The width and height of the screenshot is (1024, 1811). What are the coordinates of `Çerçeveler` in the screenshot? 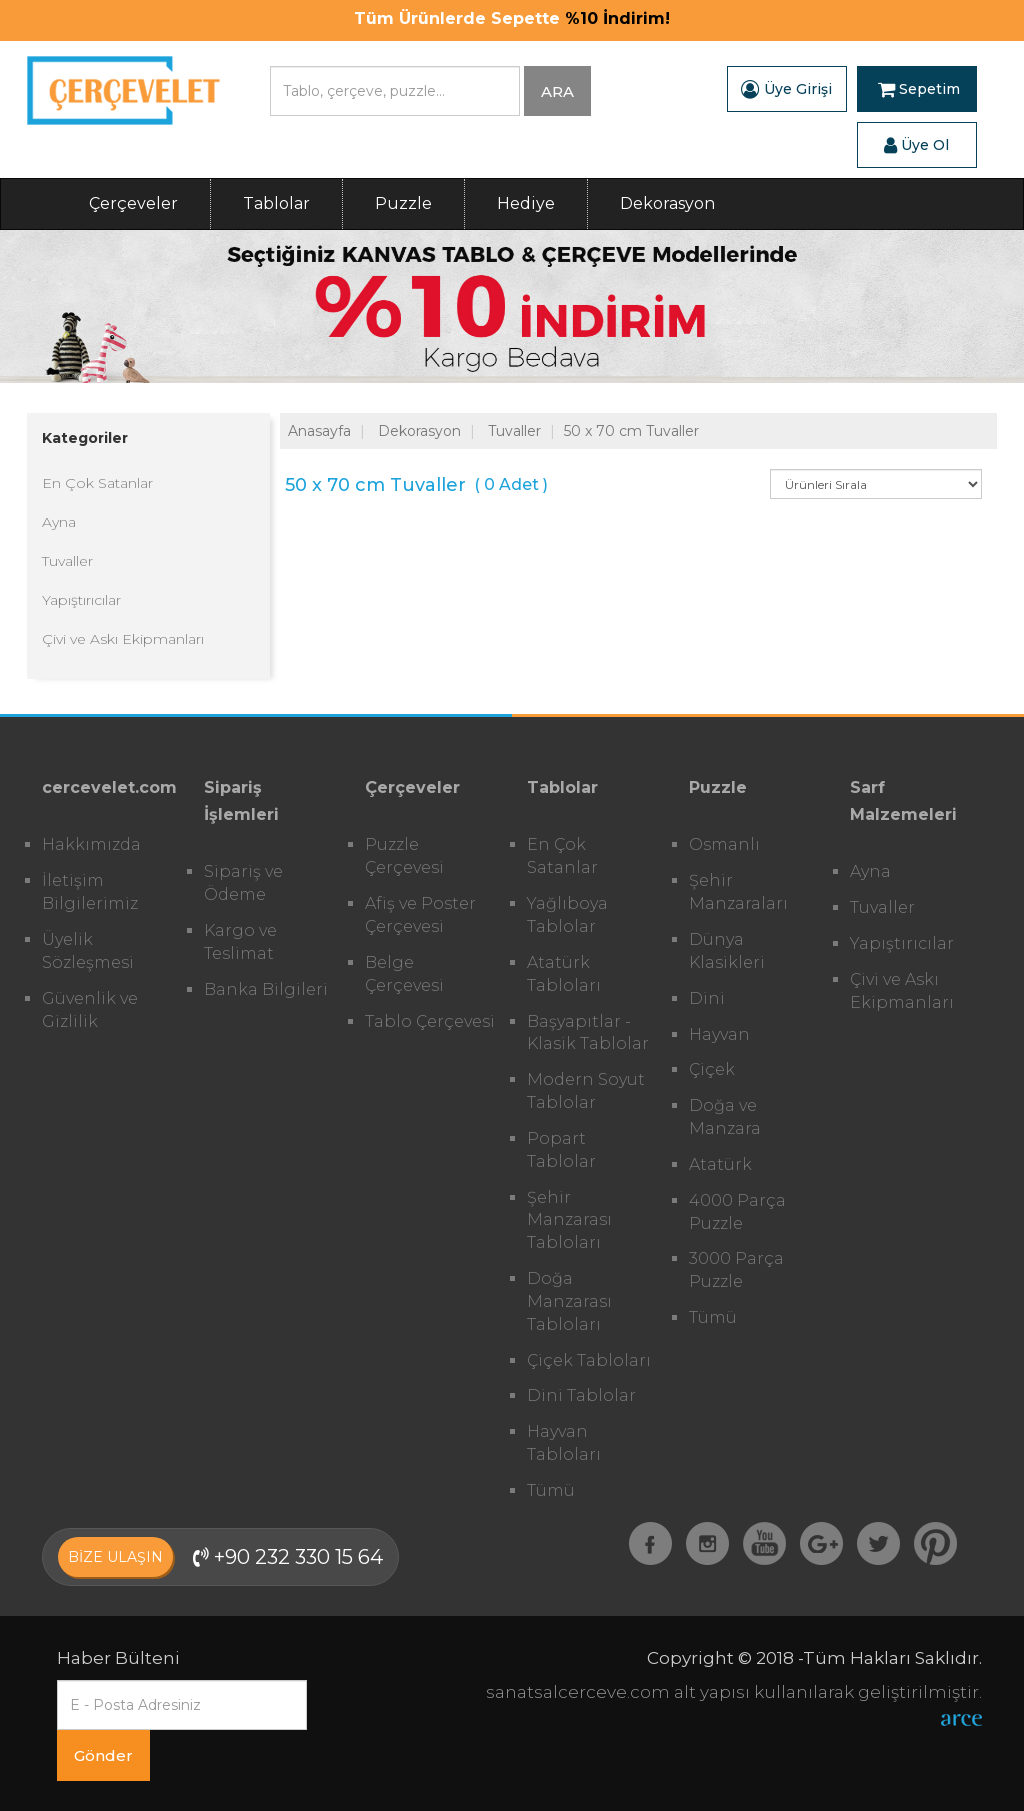 It's located at (133, 203).